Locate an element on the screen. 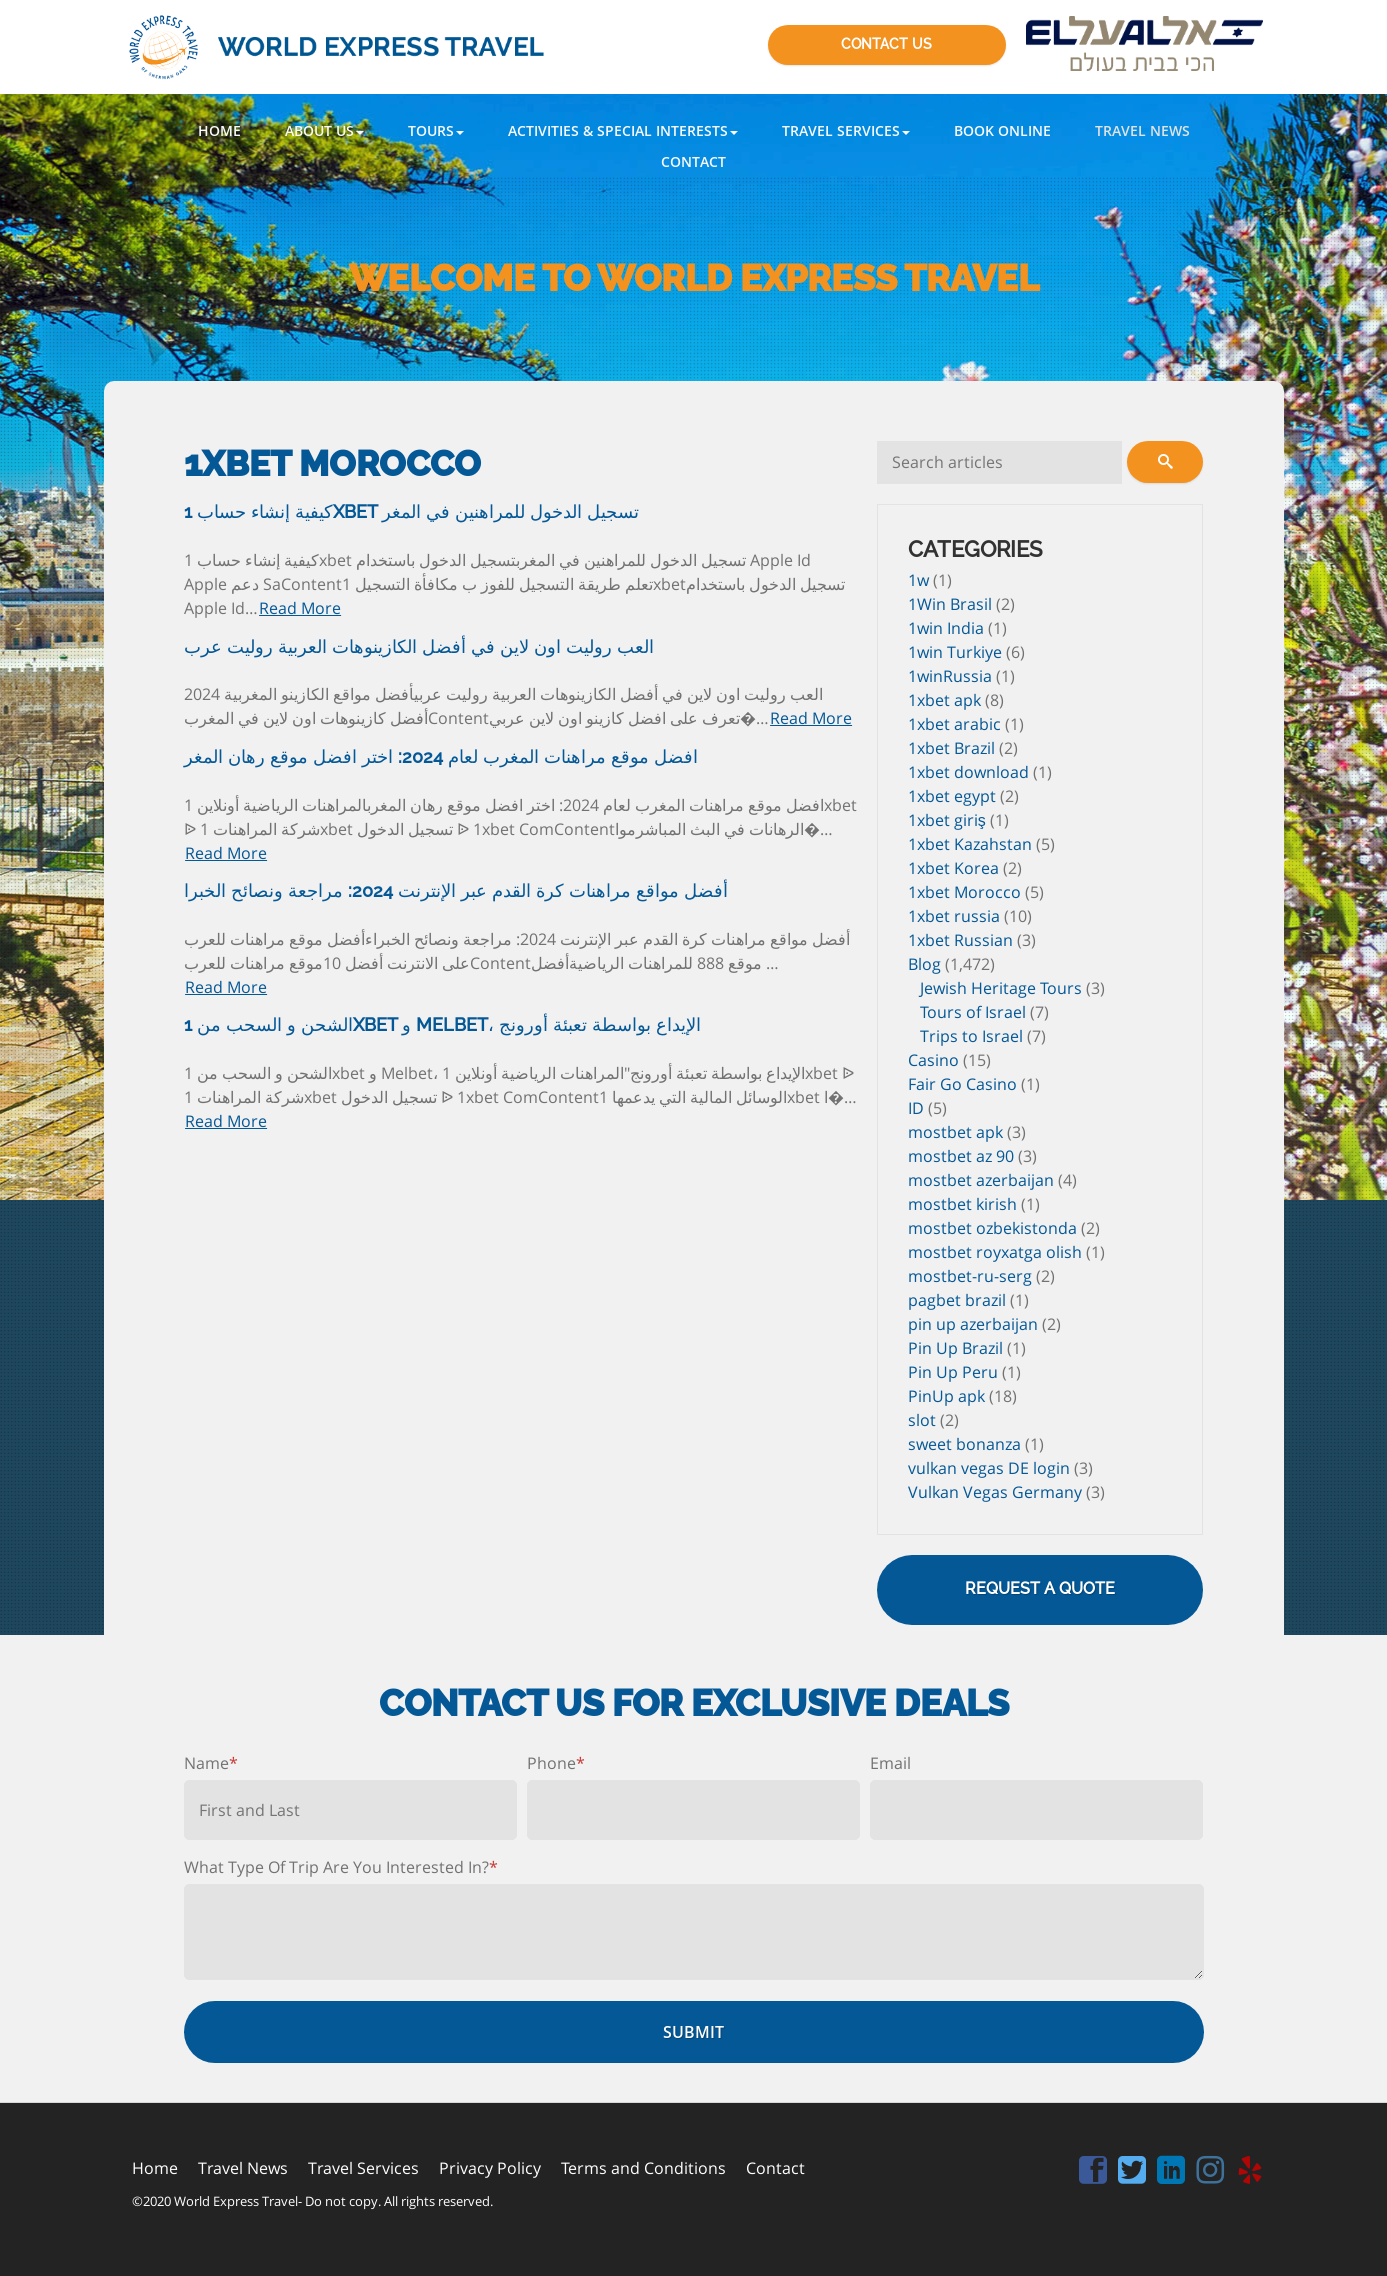 Image resolution: width=1387 pixels, height=2276 pixels. 1xbet Kazahstan is located at coordinates (970, 844).